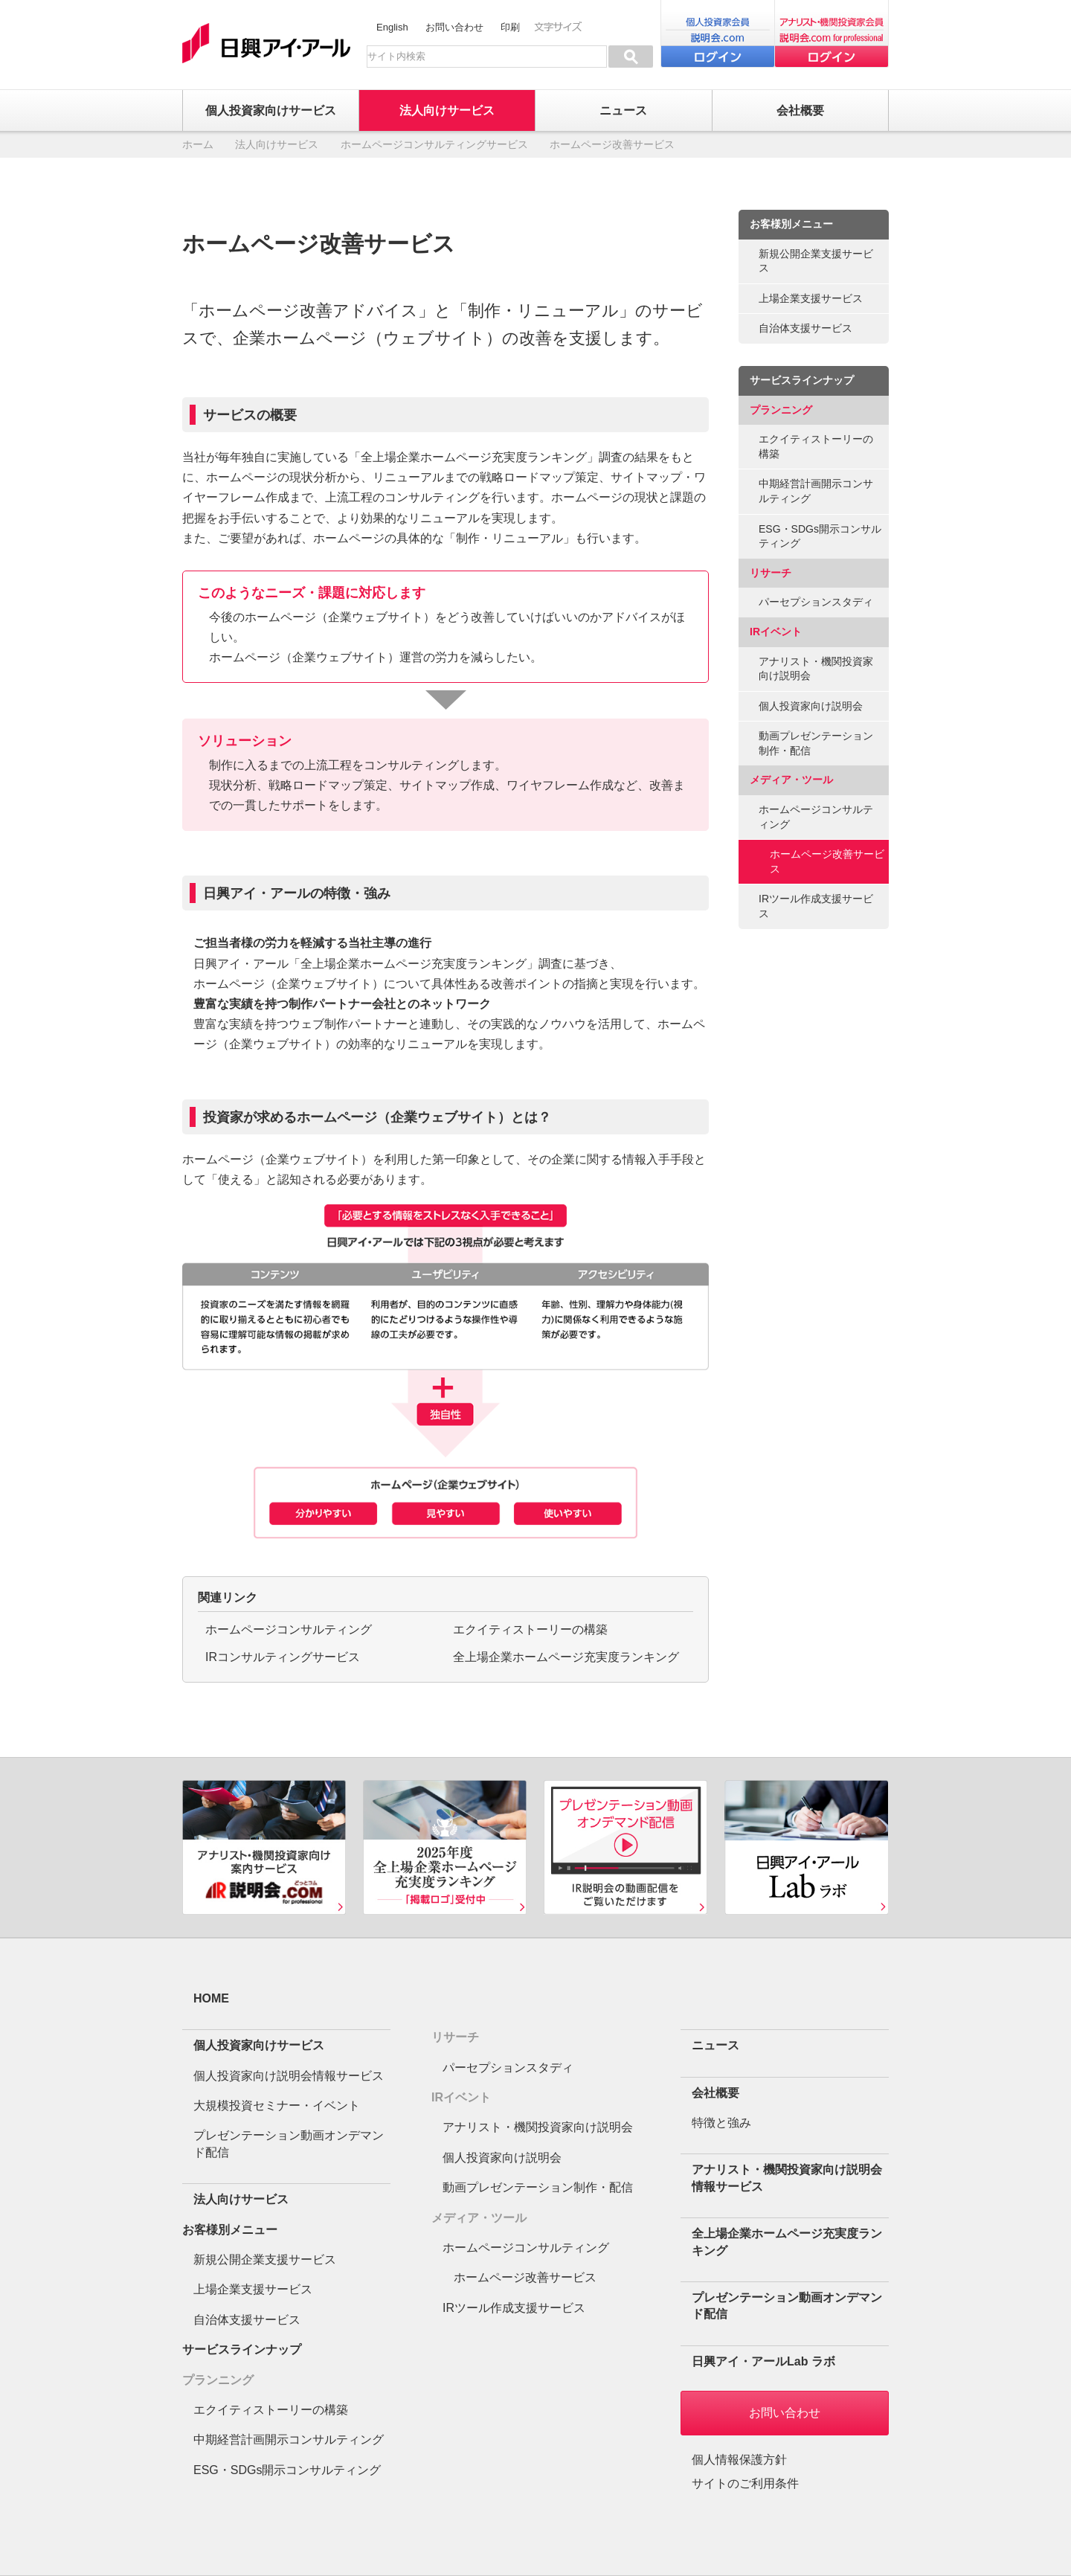 This screenshot has height=2576, width=1071. What do you see at coordinates (197, 144) in the screenshot?
I see `ホーム` at bounding box center [197, 144].